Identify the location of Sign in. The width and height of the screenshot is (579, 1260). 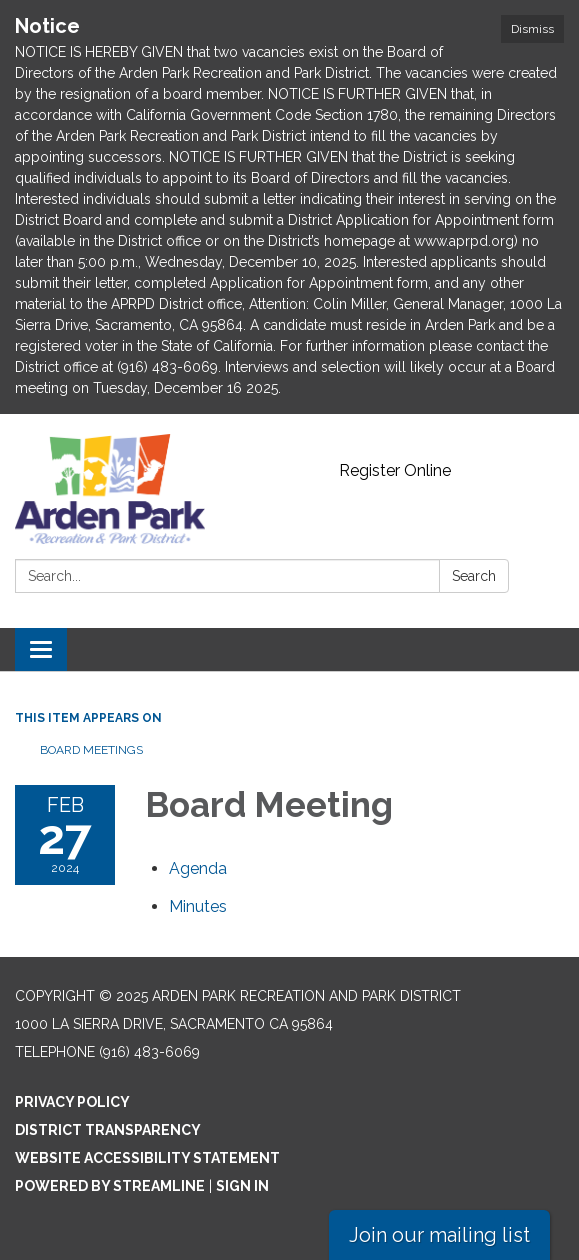
(242, 1186).